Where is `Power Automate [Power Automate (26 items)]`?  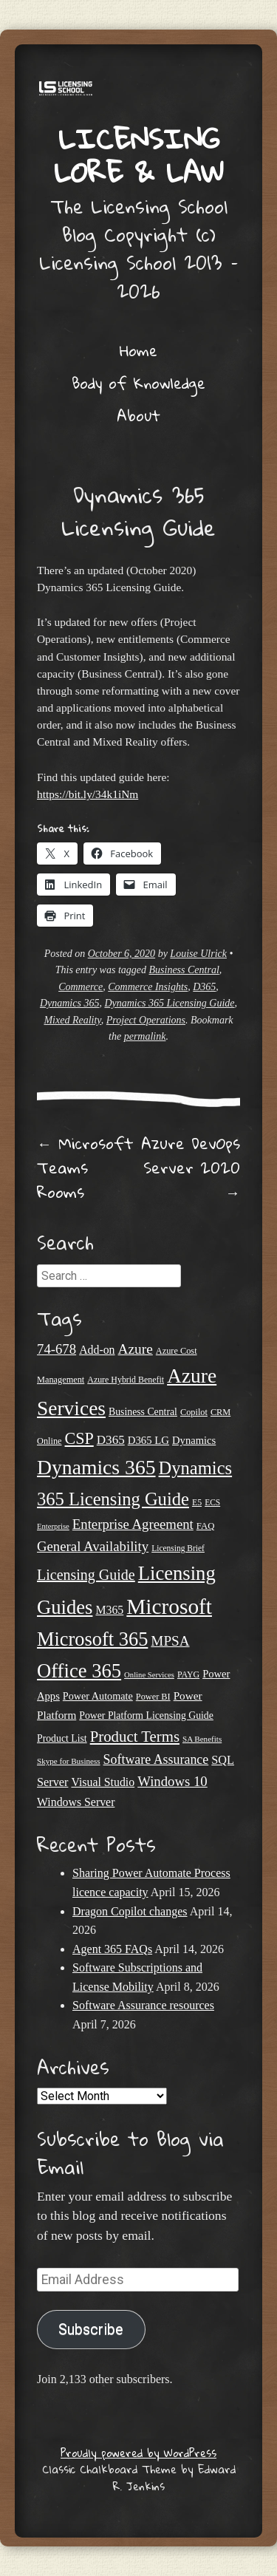
Power Automate [Power Automate (26 items)] is located at coordinates (98, 1696).